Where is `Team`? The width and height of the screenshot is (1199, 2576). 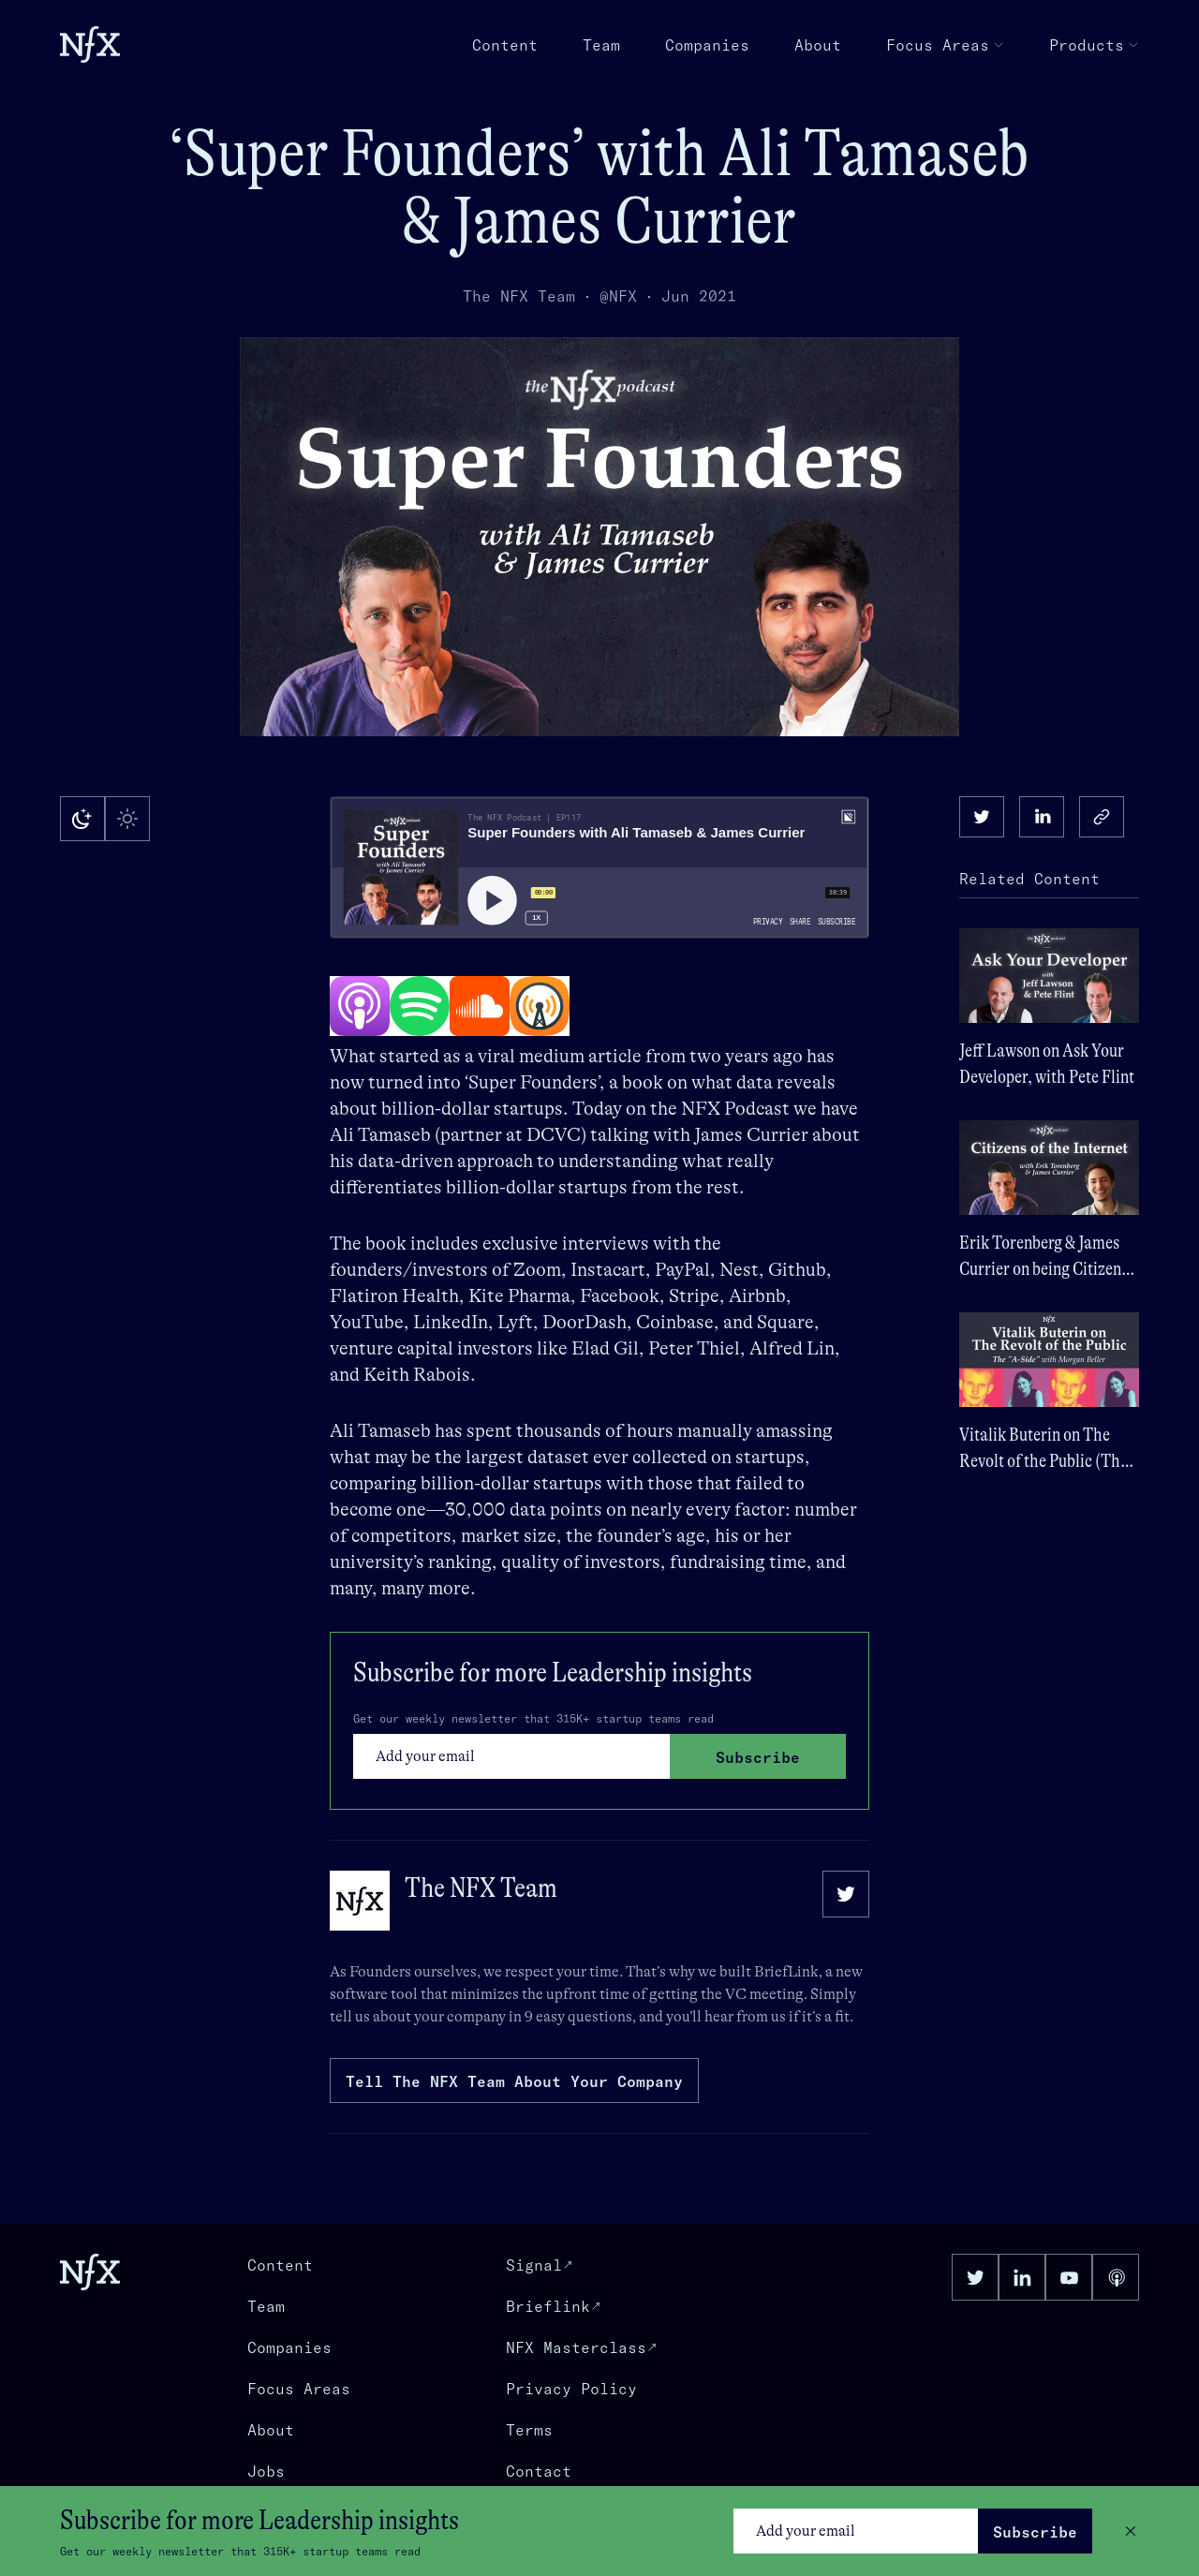 Team is located at coordinates (601, 45).